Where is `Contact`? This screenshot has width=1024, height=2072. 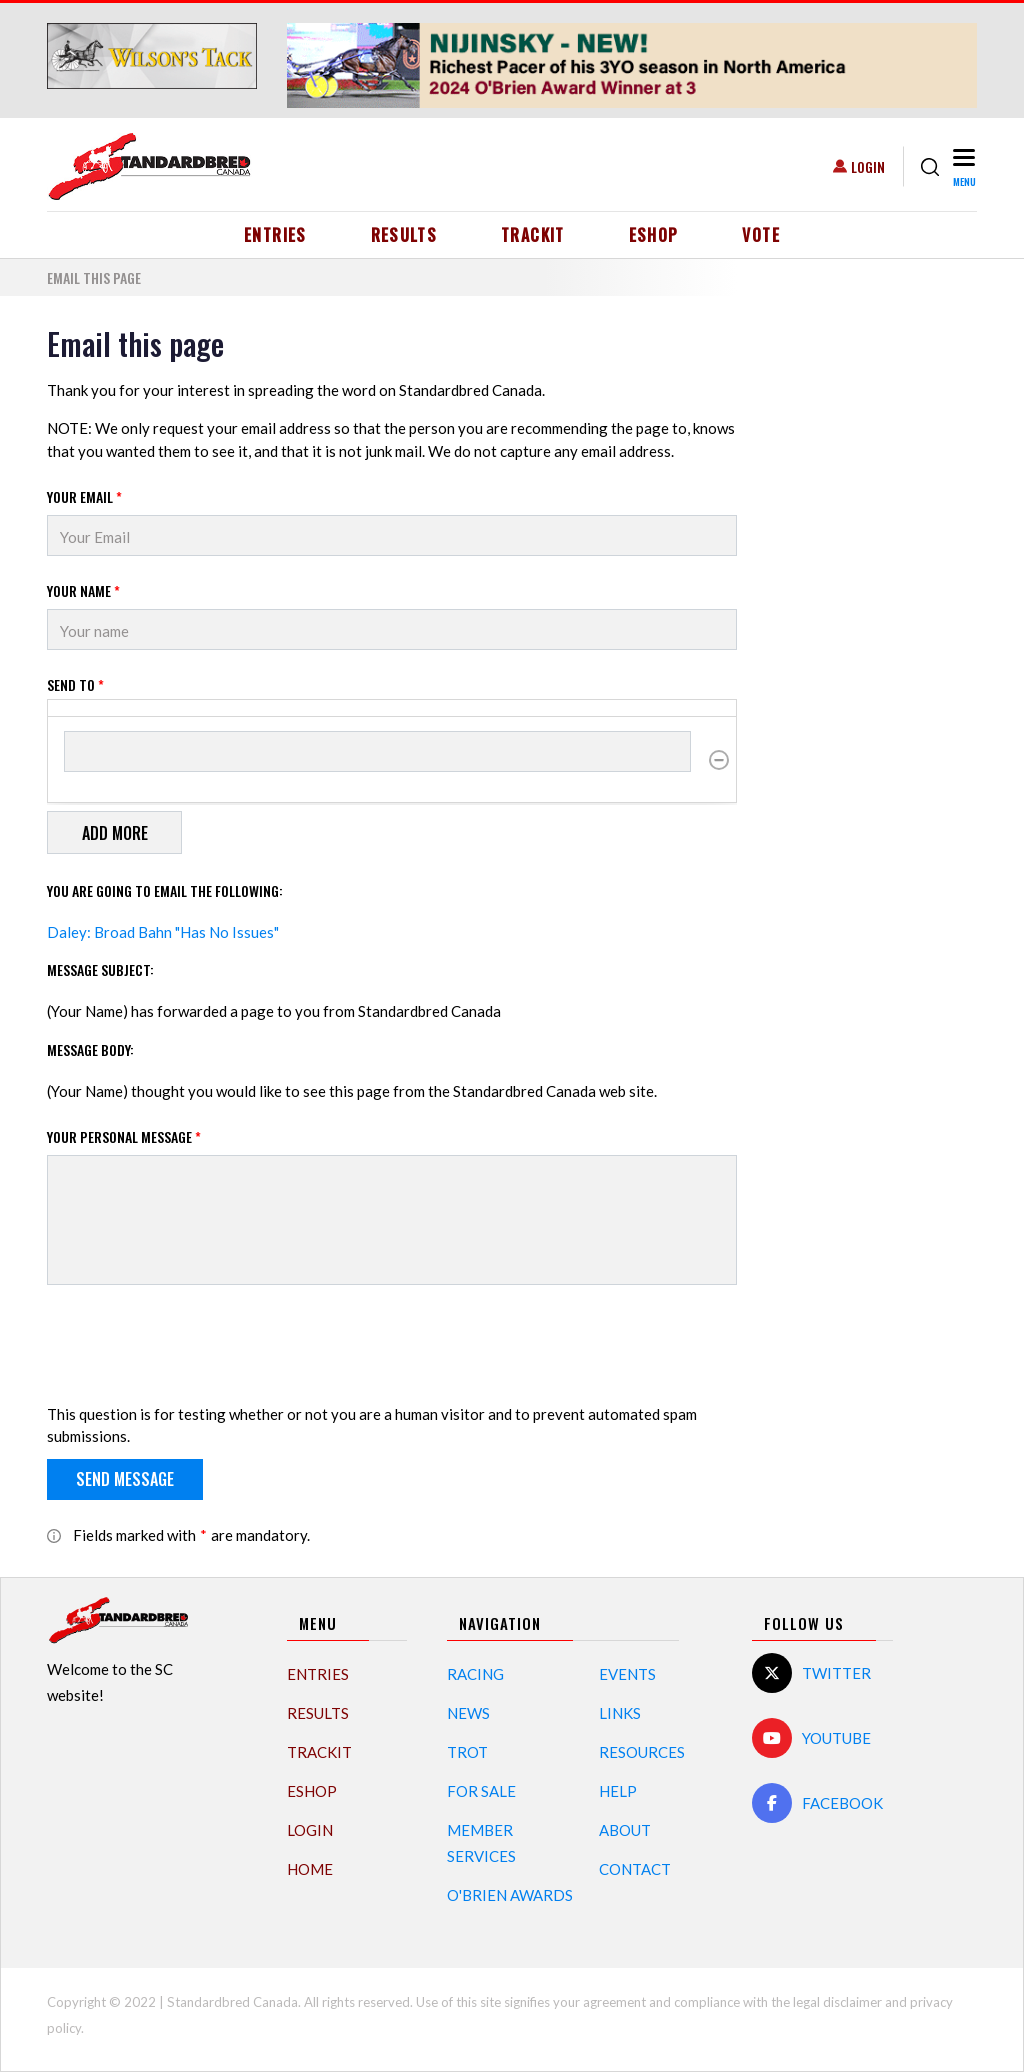
Contact is located at coordinates (635, 1869).